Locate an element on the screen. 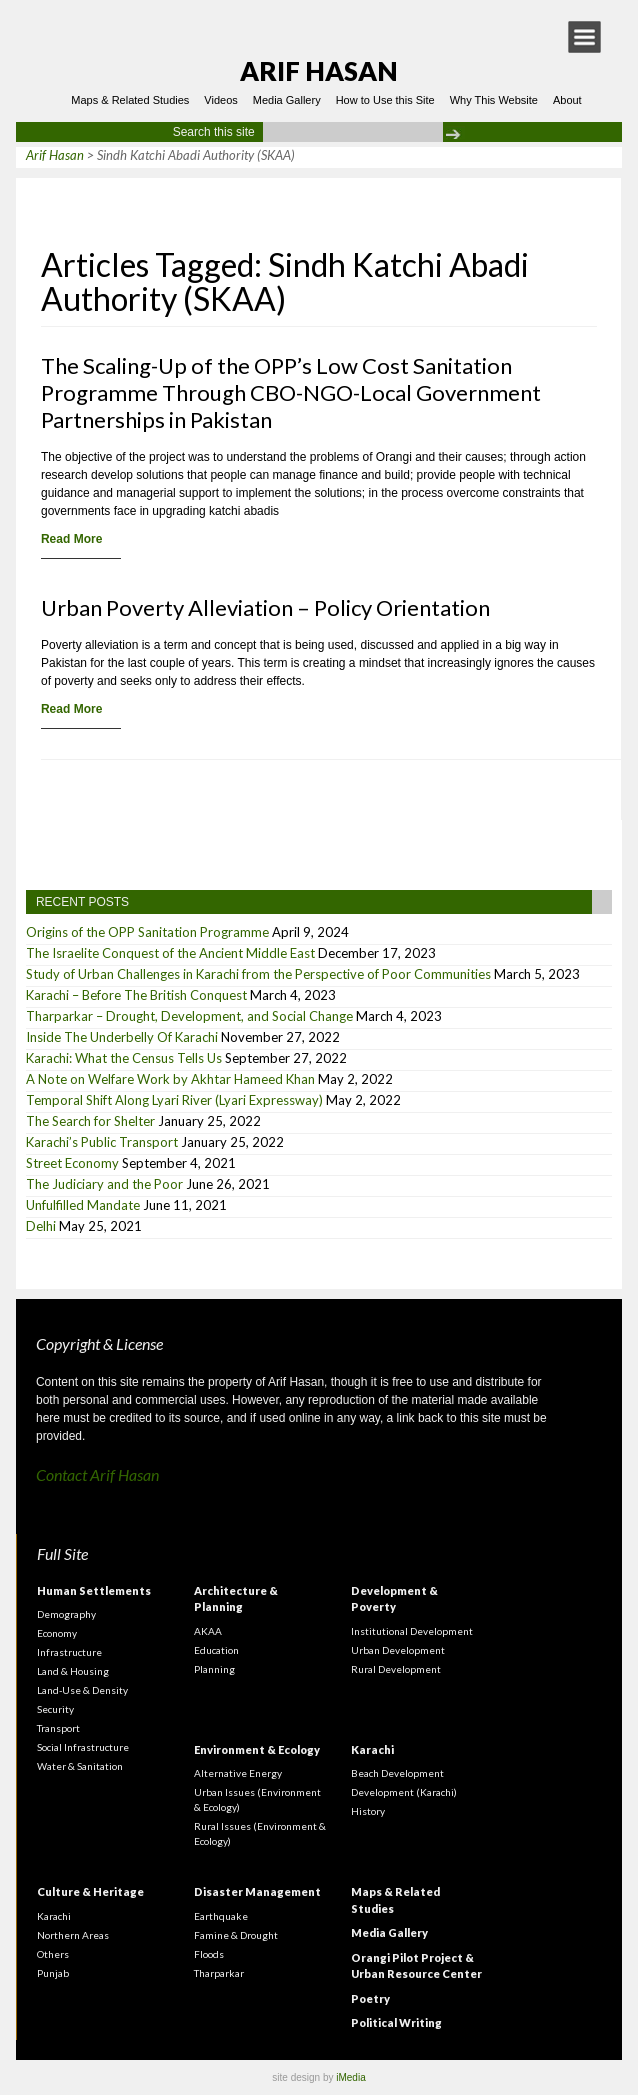 The height and width of the screenshot is (2095, 638). Tharparkar – Drought, Development, and Social Change is located at coordinates (189, 1016).